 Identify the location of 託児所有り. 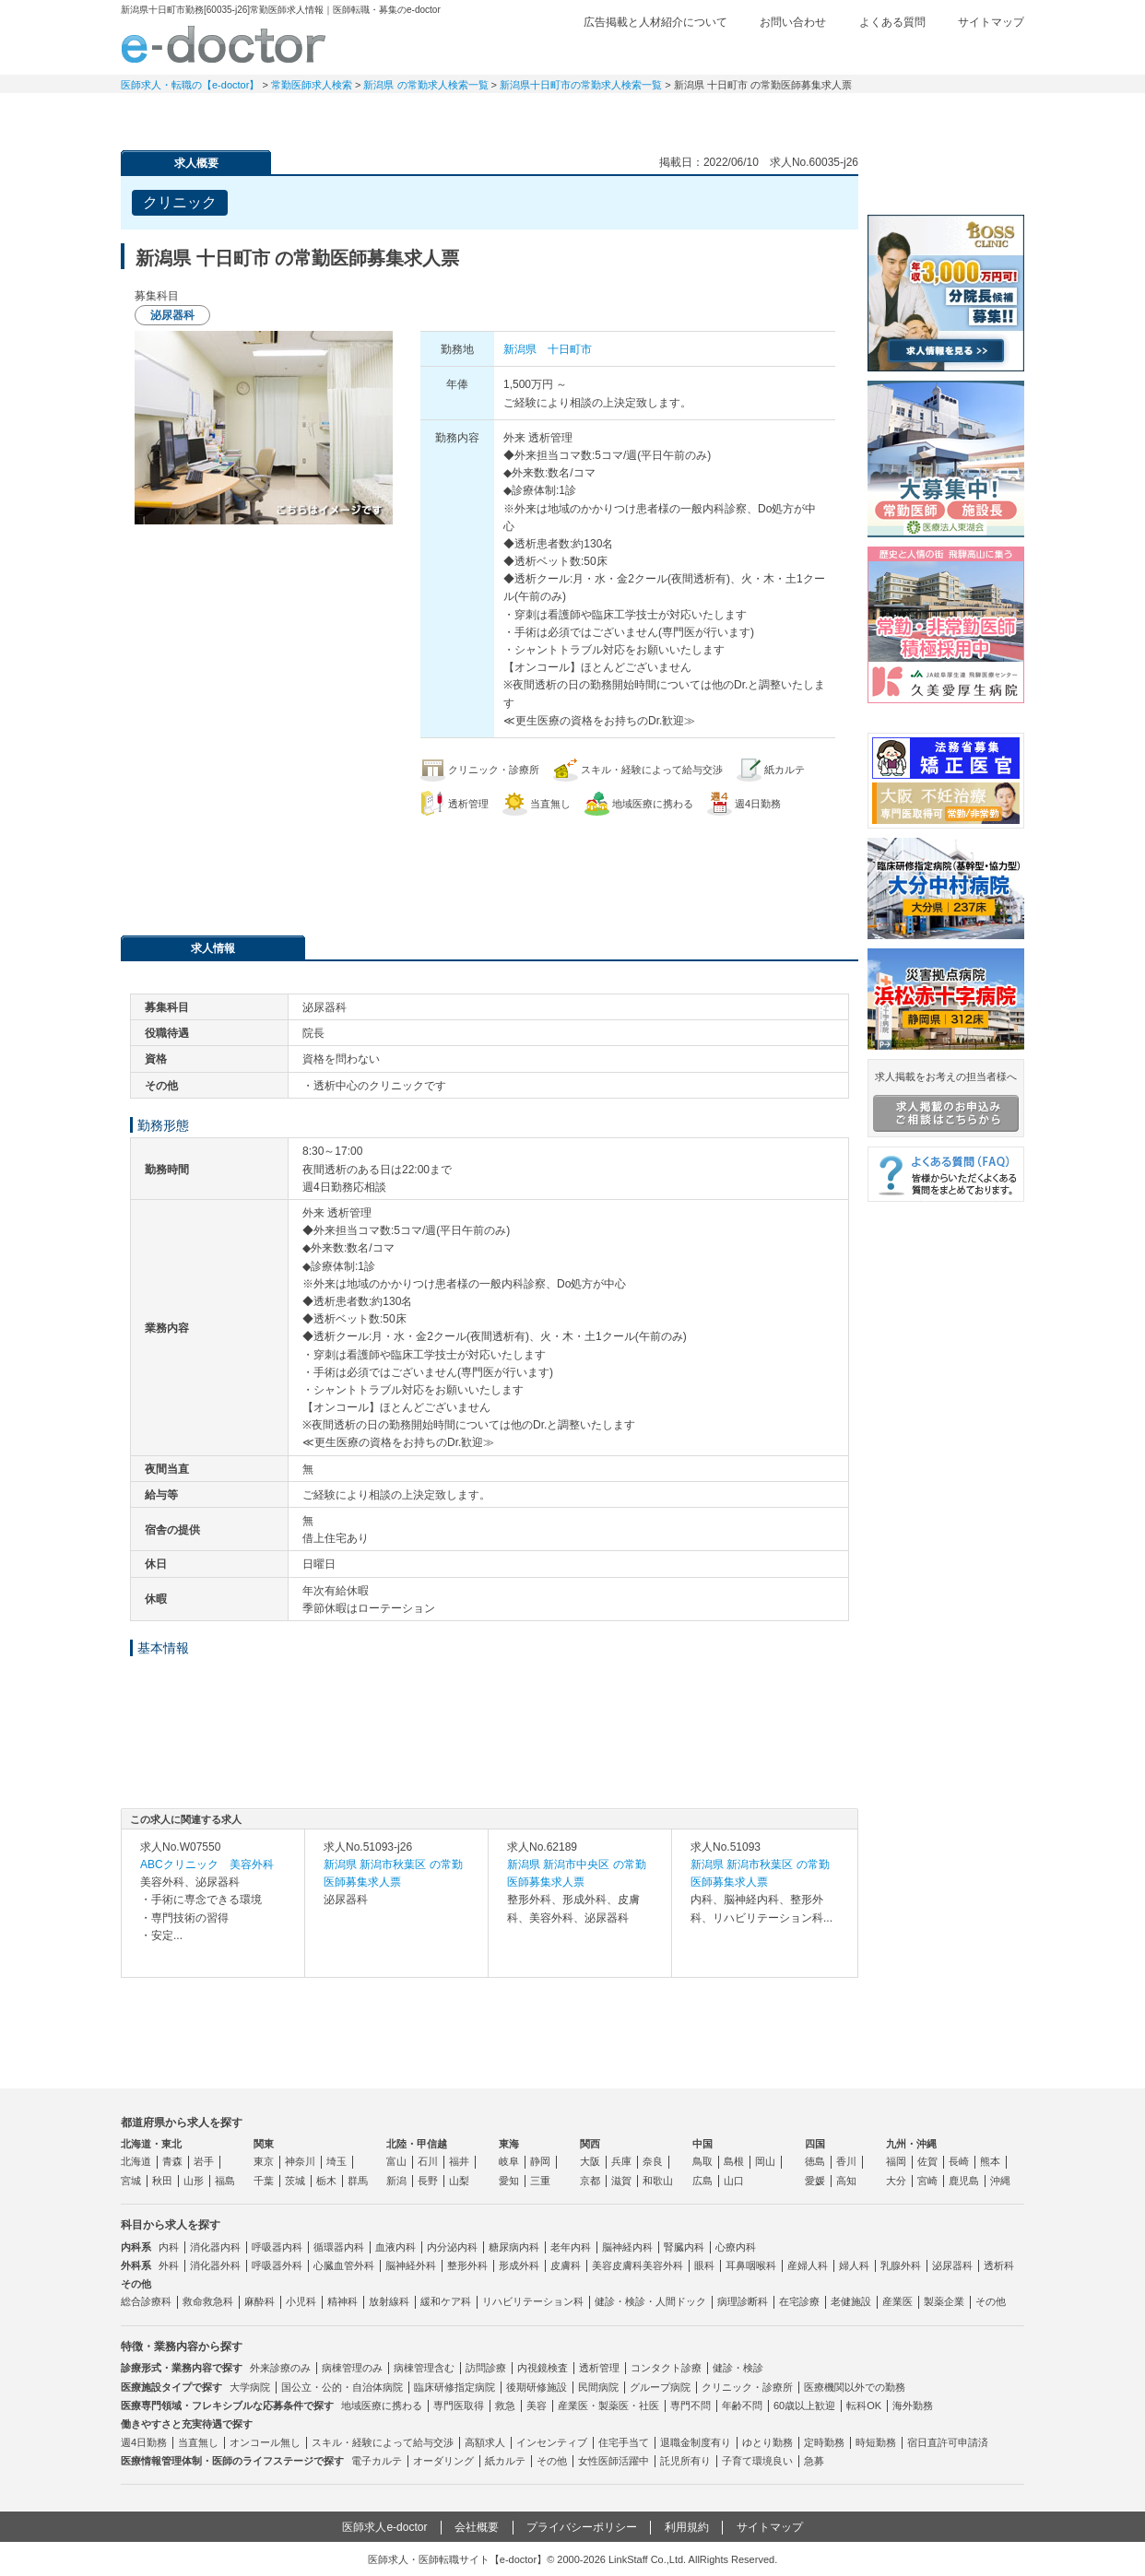
(685, 2460).